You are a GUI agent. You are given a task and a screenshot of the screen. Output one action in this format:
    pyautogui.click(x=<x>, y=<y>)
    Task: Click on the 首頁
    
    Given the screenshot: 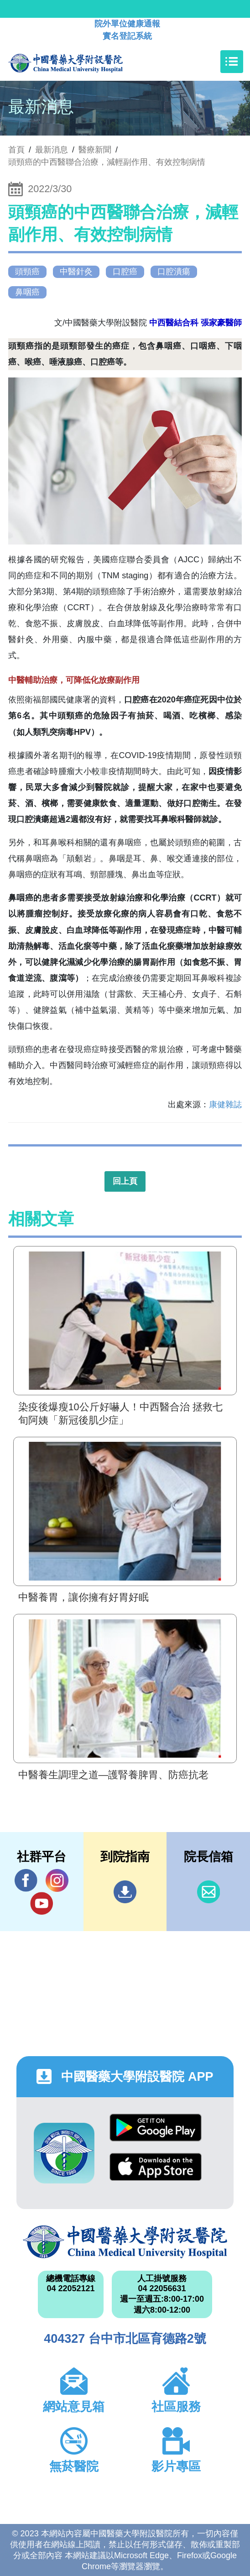 What is the action you would take?
    pyautogui.click(x=16, y=149)
    